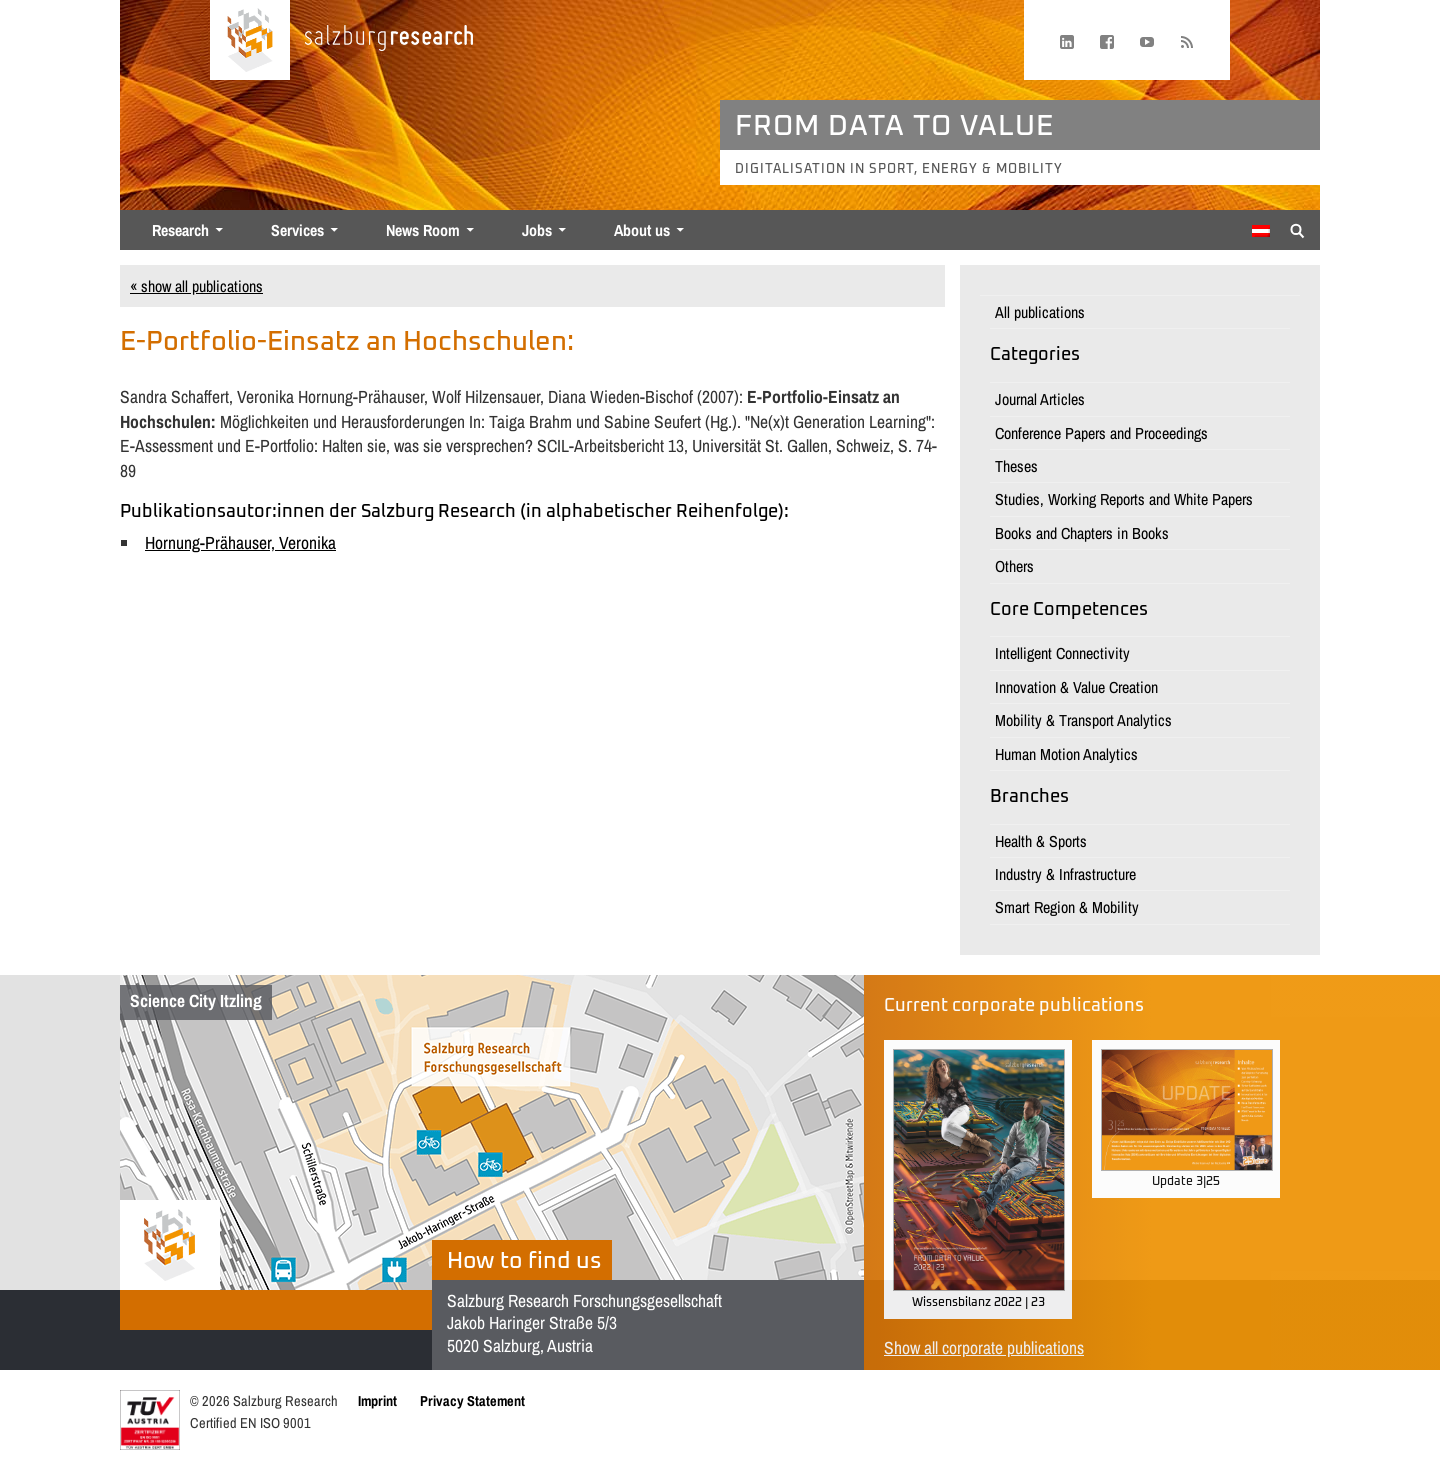  I want to click on Show all corporate publications, so click(984, 1347).